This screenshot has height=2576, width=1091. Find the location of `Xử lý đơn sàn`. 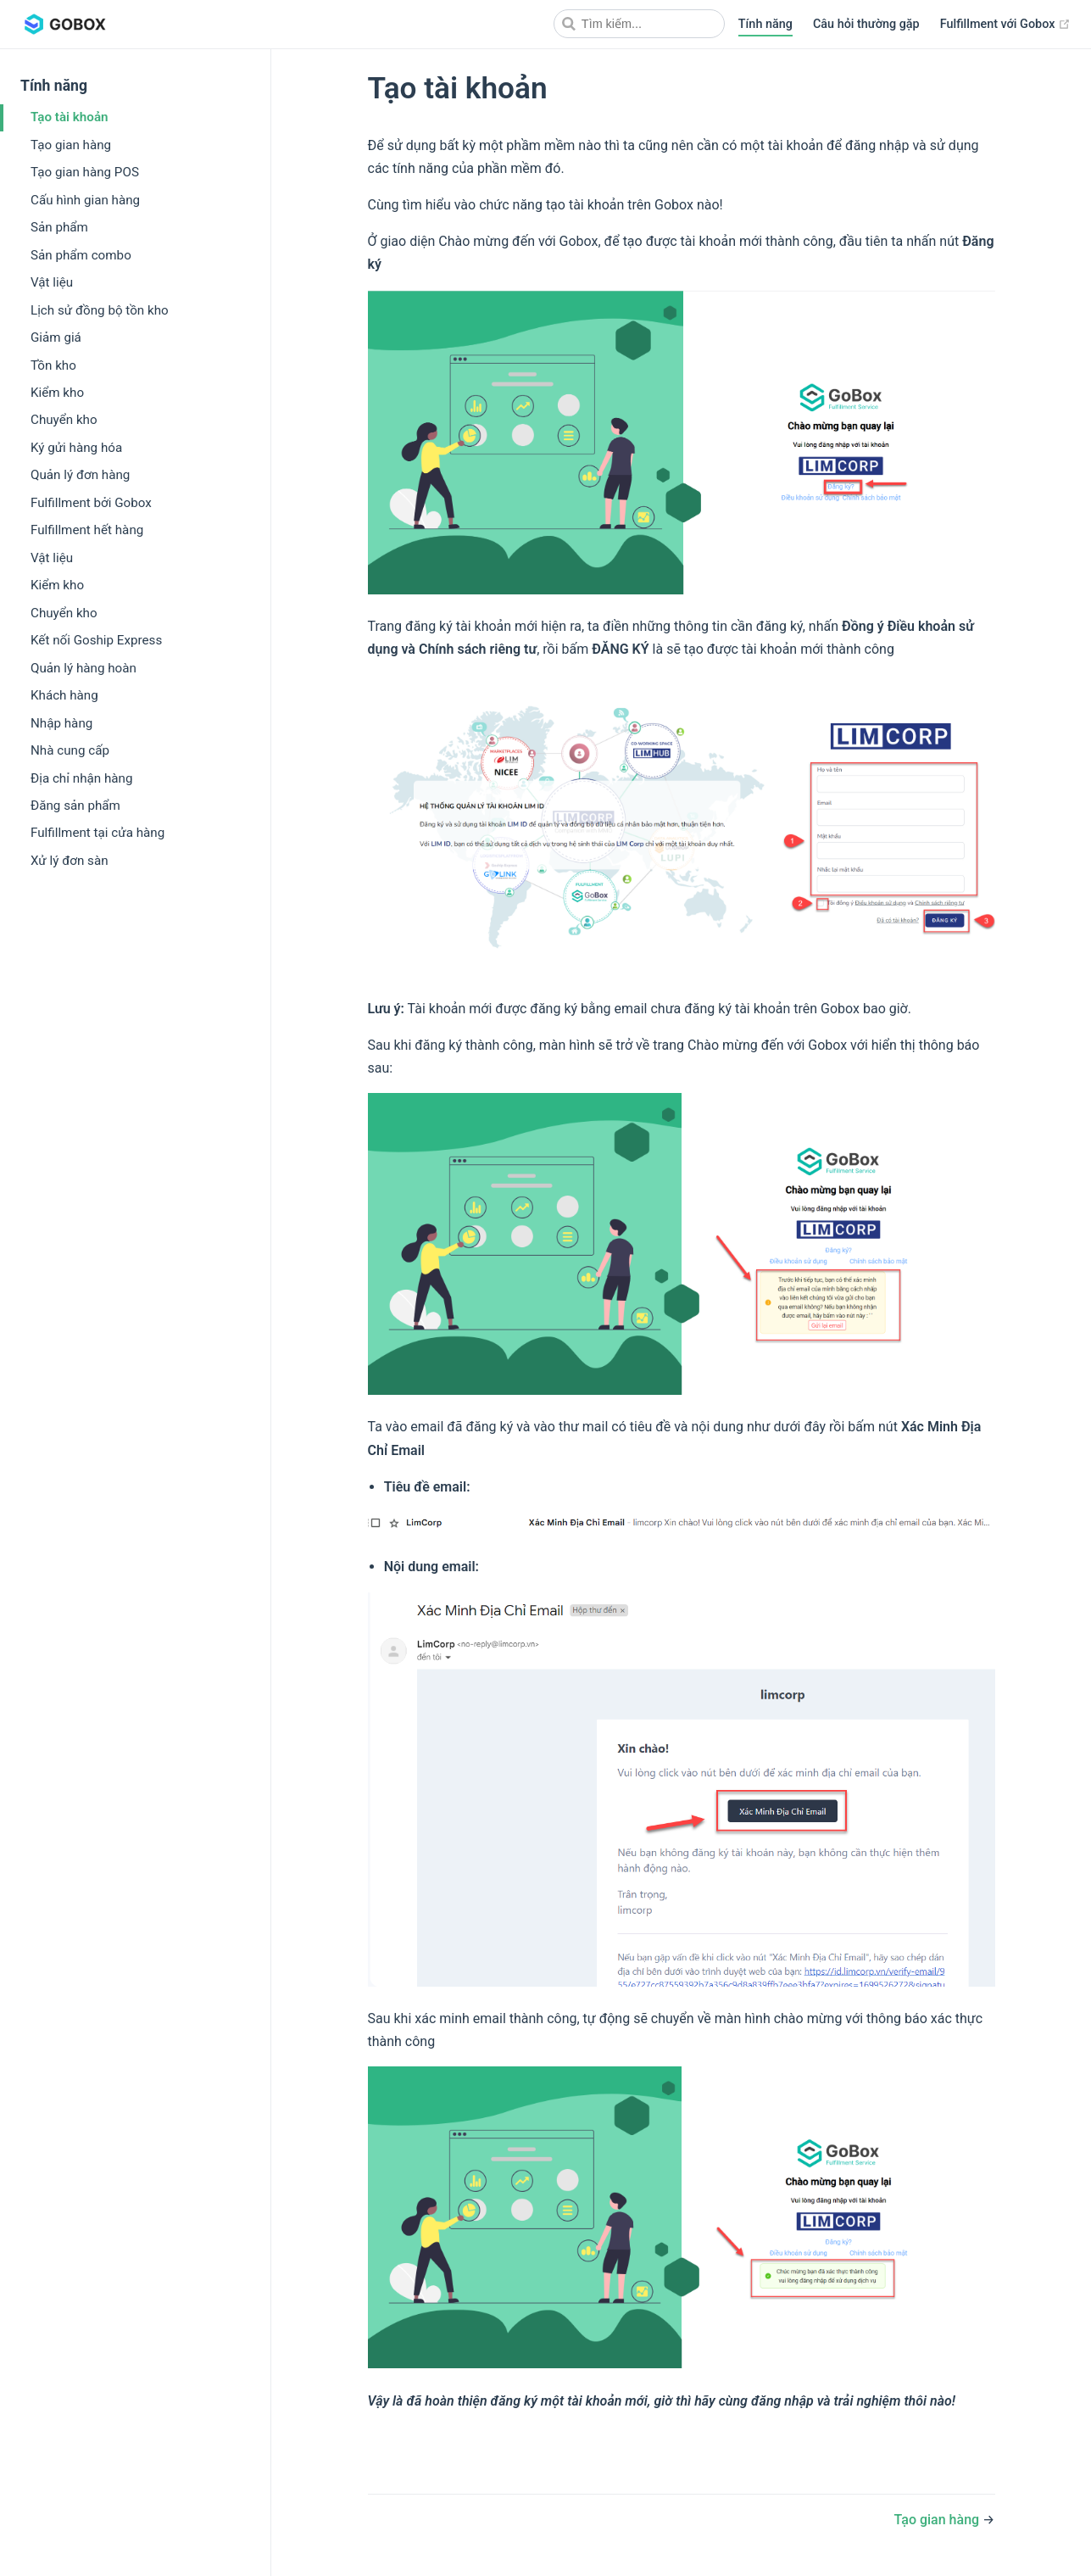

Xử lý đơn sàn is located at coordinates (70, 860).